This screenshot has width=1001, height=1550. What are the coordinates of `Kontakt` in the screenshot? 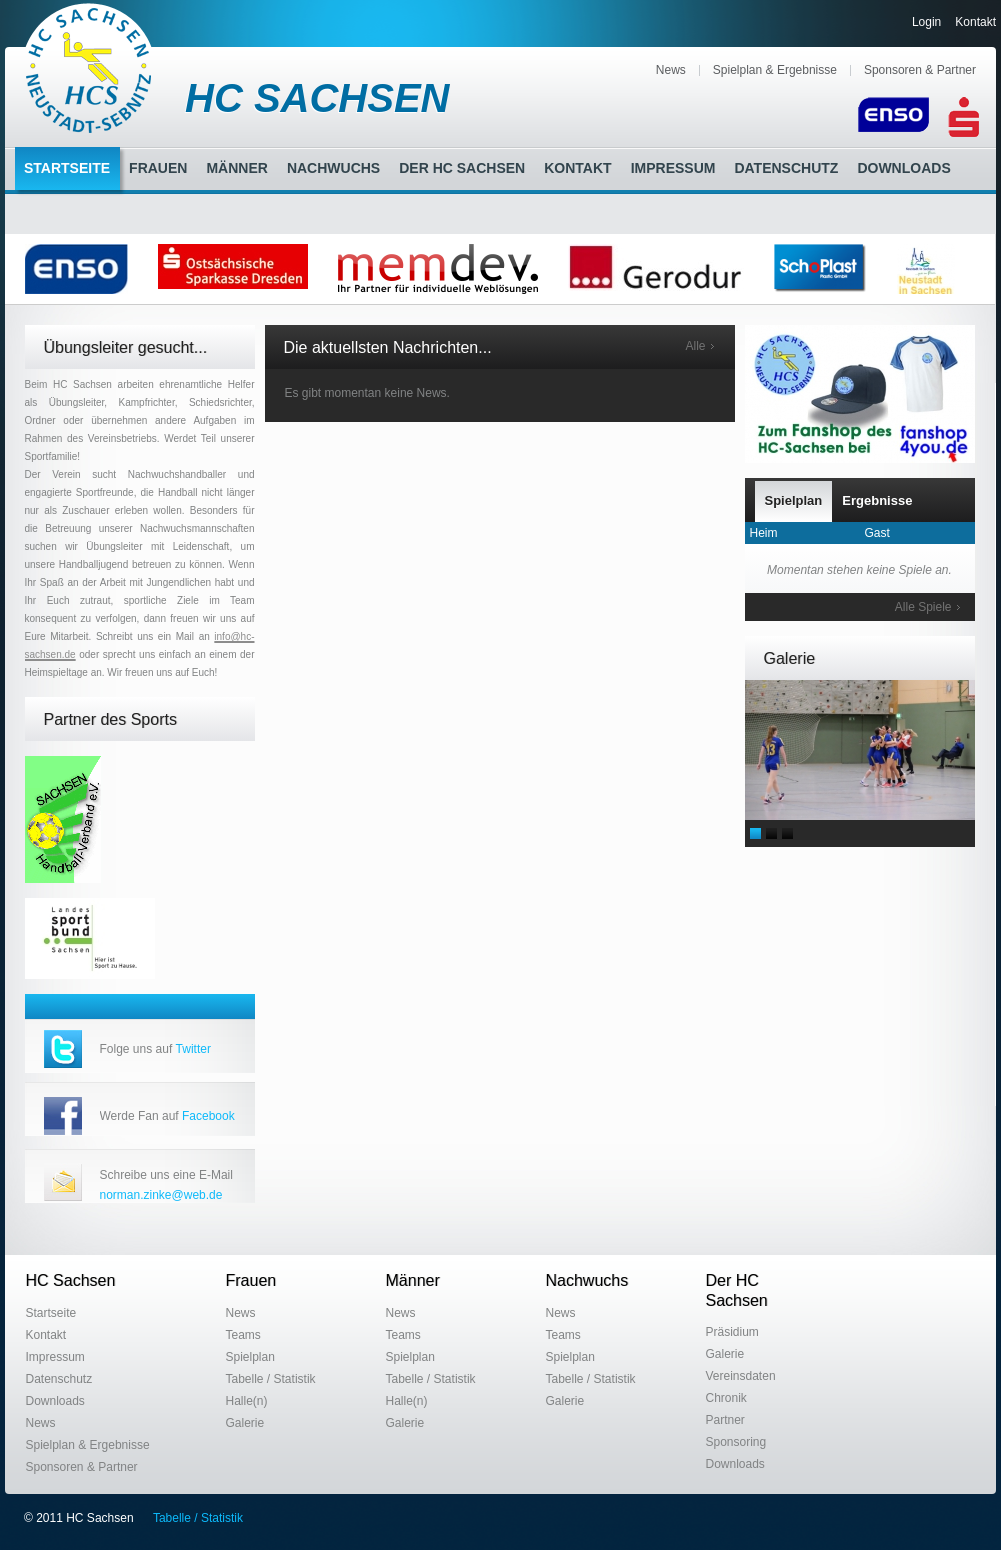 It's located at (975, 22).